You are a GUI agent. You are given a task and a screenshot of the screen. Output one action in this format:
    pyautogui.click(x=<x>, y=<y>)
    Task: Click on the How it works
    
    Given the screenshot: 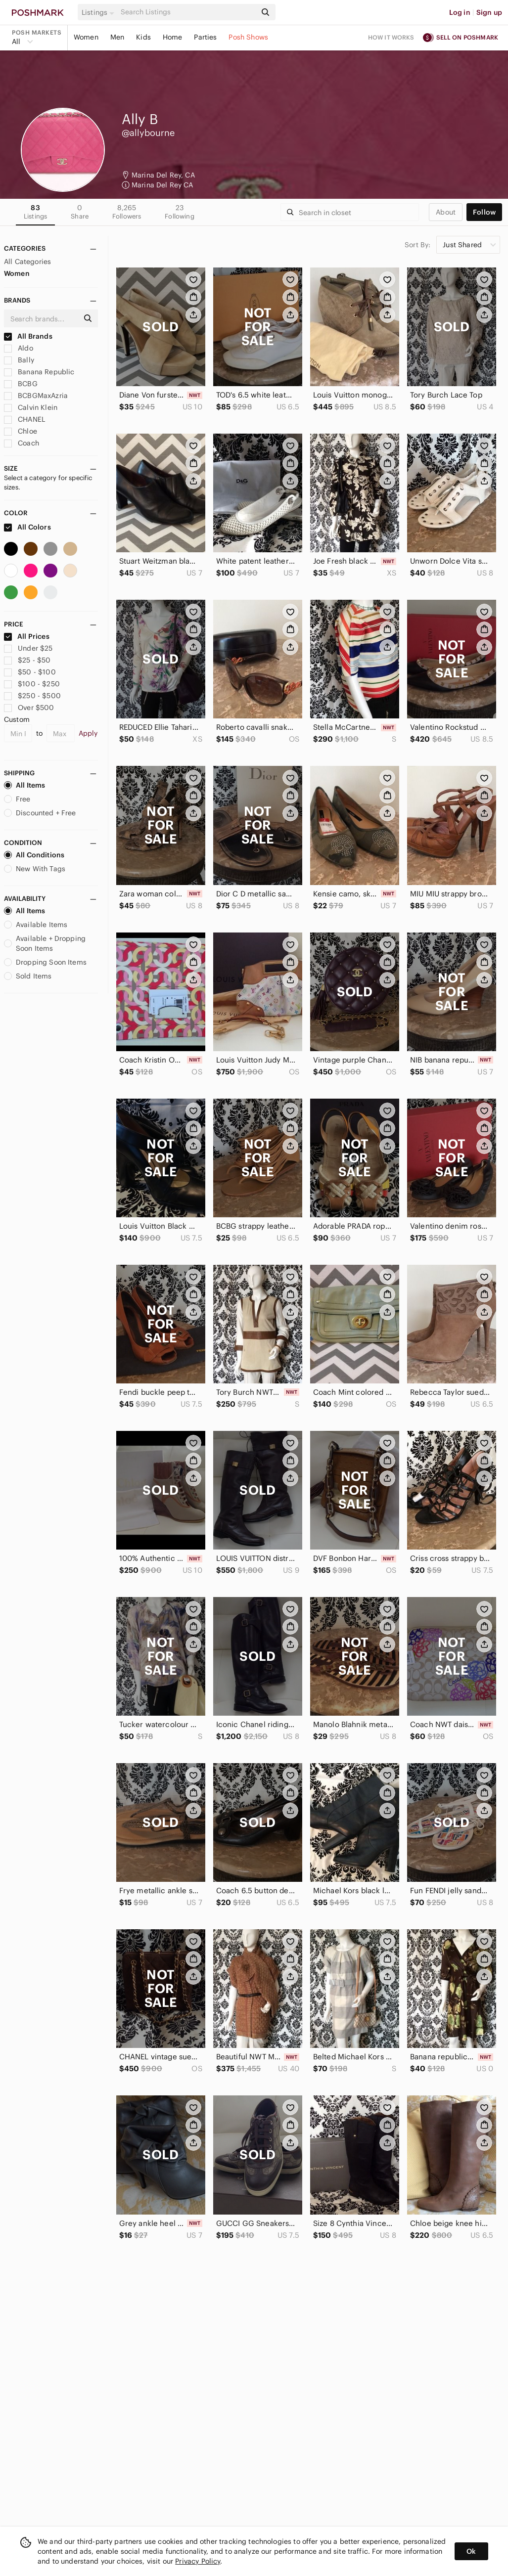 What is the action you would take?
    pyautogui.click(x=391, y=37)
    